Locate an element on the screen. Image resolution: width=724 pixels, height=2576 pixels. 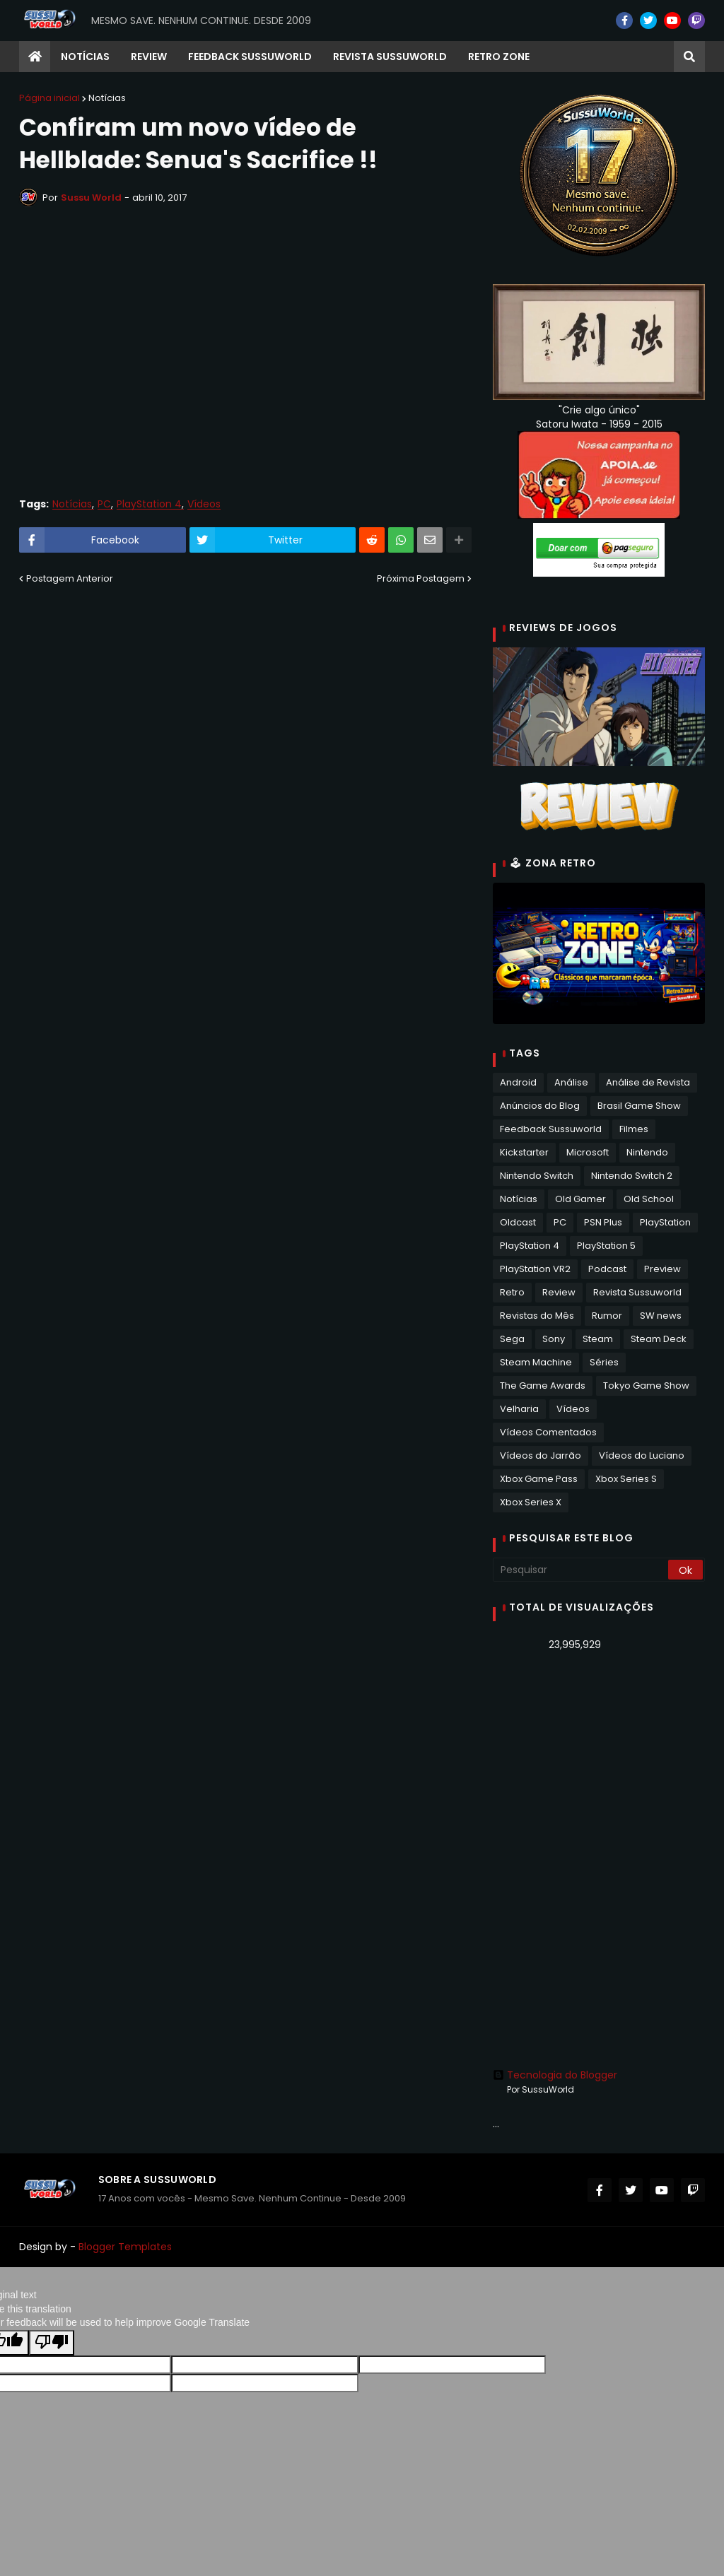
PlayStation 4 is located at coordinates (149, 504).